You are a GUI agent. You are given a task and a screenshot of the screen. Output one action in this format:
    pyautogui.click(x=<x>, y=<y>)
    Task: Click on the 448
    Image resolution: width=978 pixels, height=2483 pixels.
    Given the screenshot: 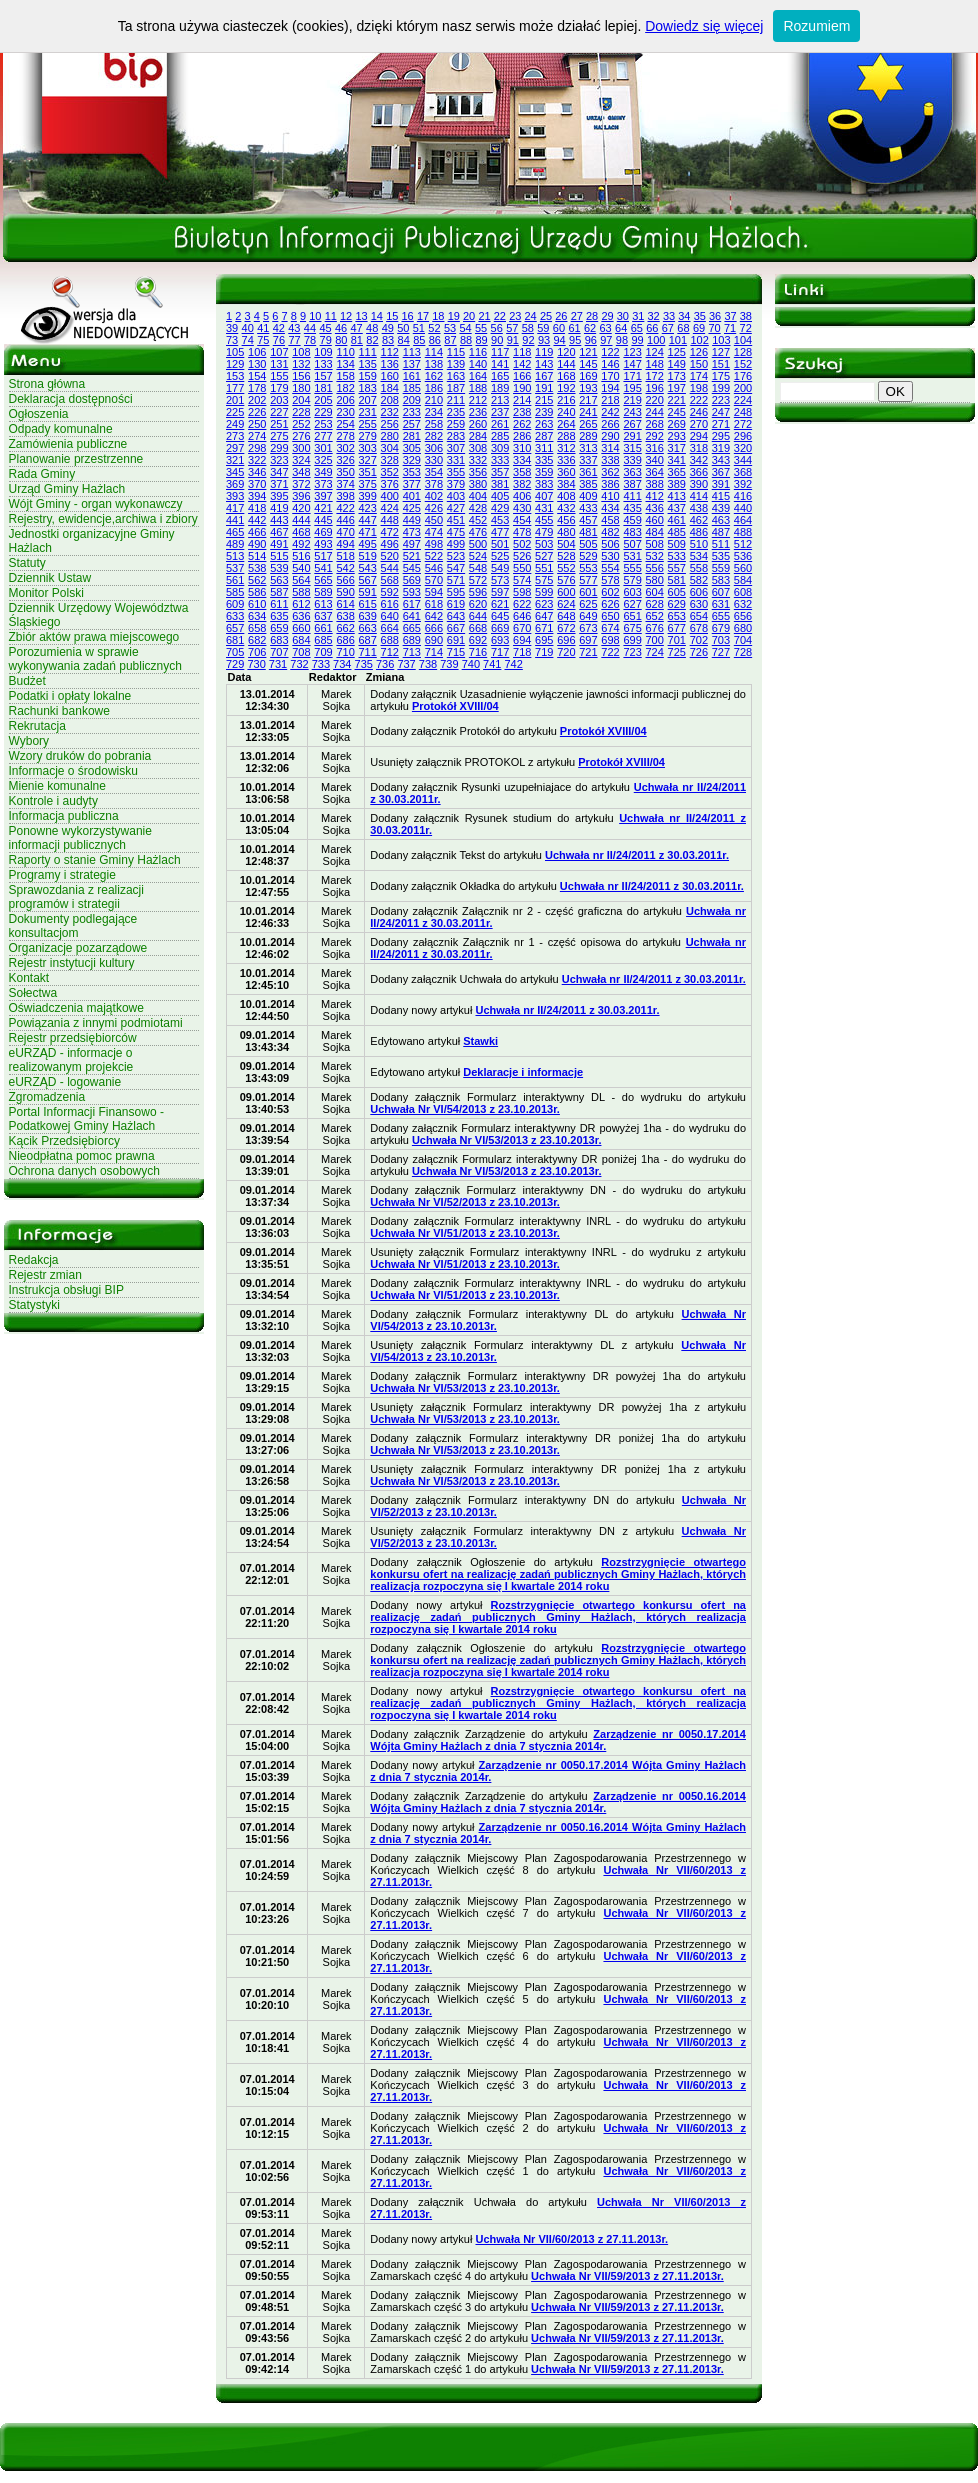 What is the action you would take?
    pyautogui.click(x=390, y=520)
    